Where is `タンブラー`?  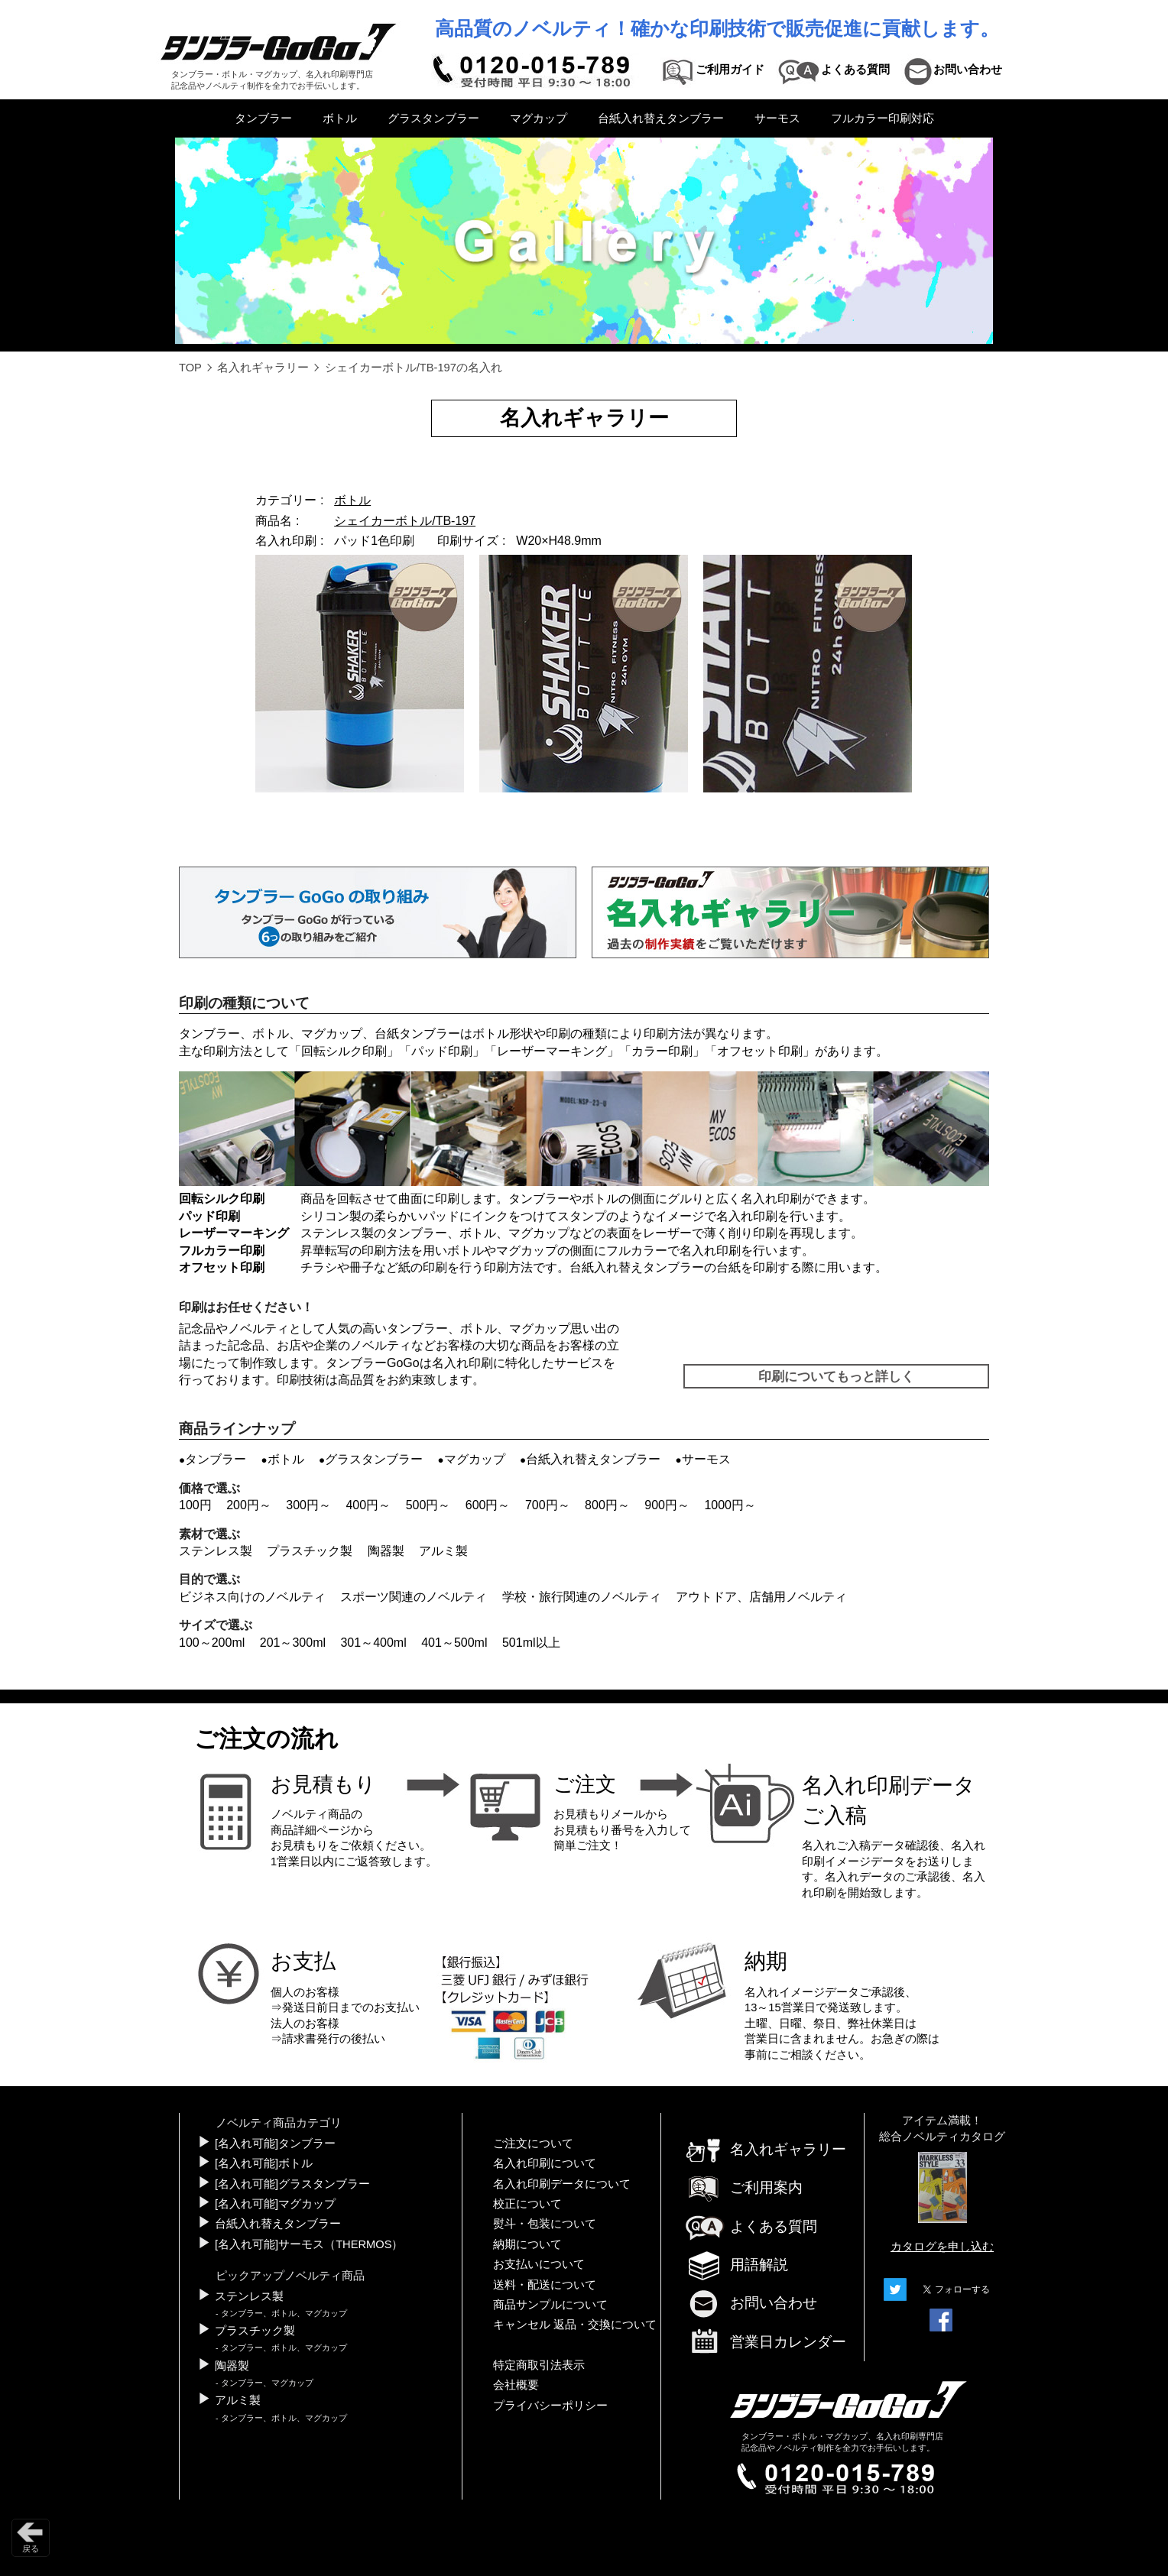
タンブラー is located at coordinates (263, 118).